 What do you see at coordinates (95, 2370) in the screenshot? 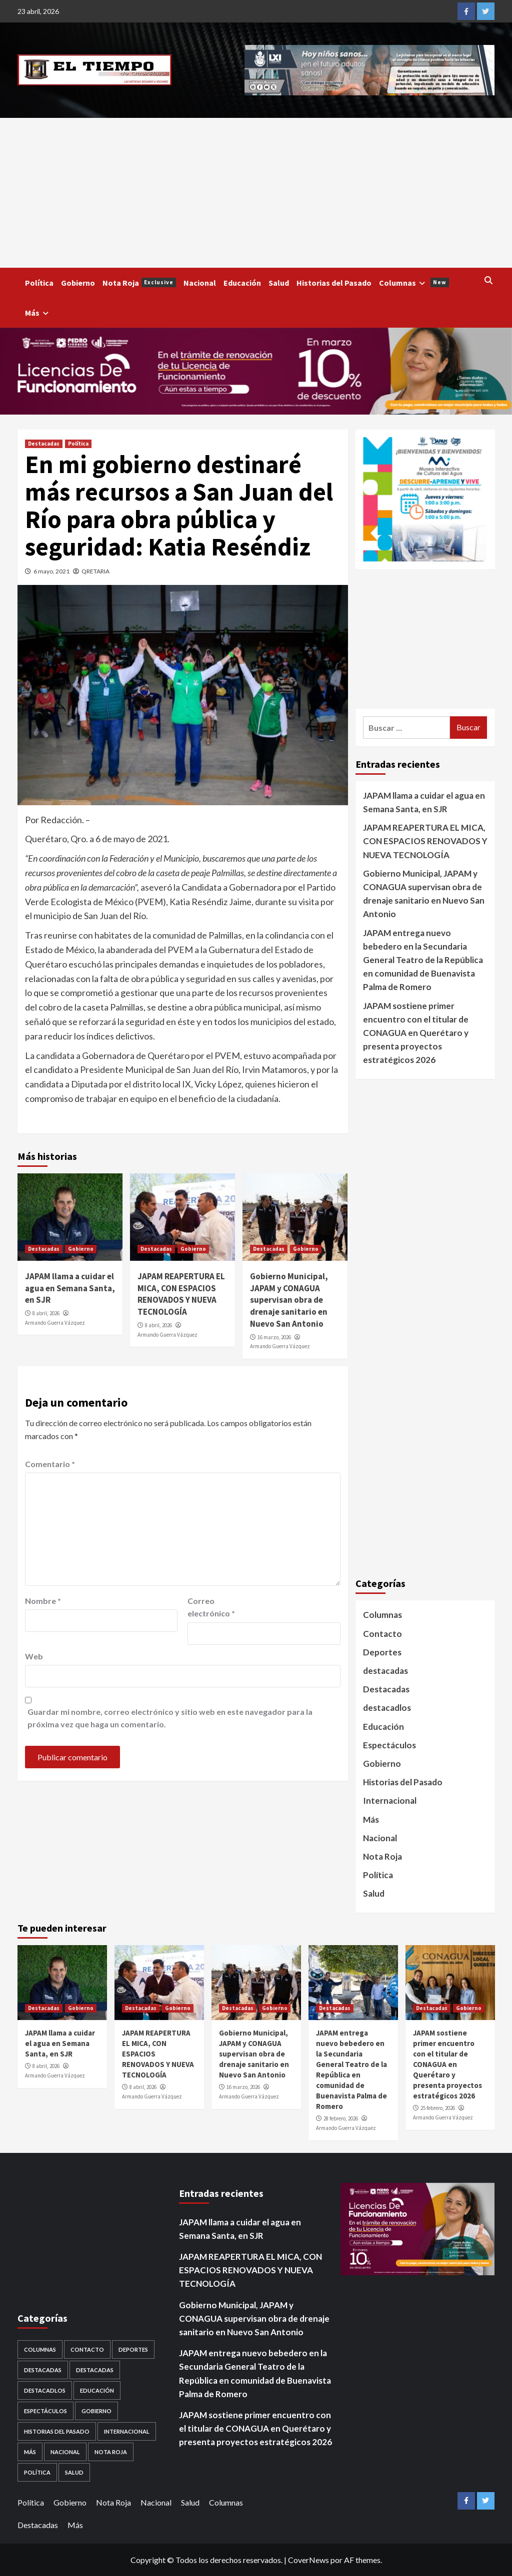
I see `destacadas [destacadas (752 elementos)]` at bounding box center [95, 2370].